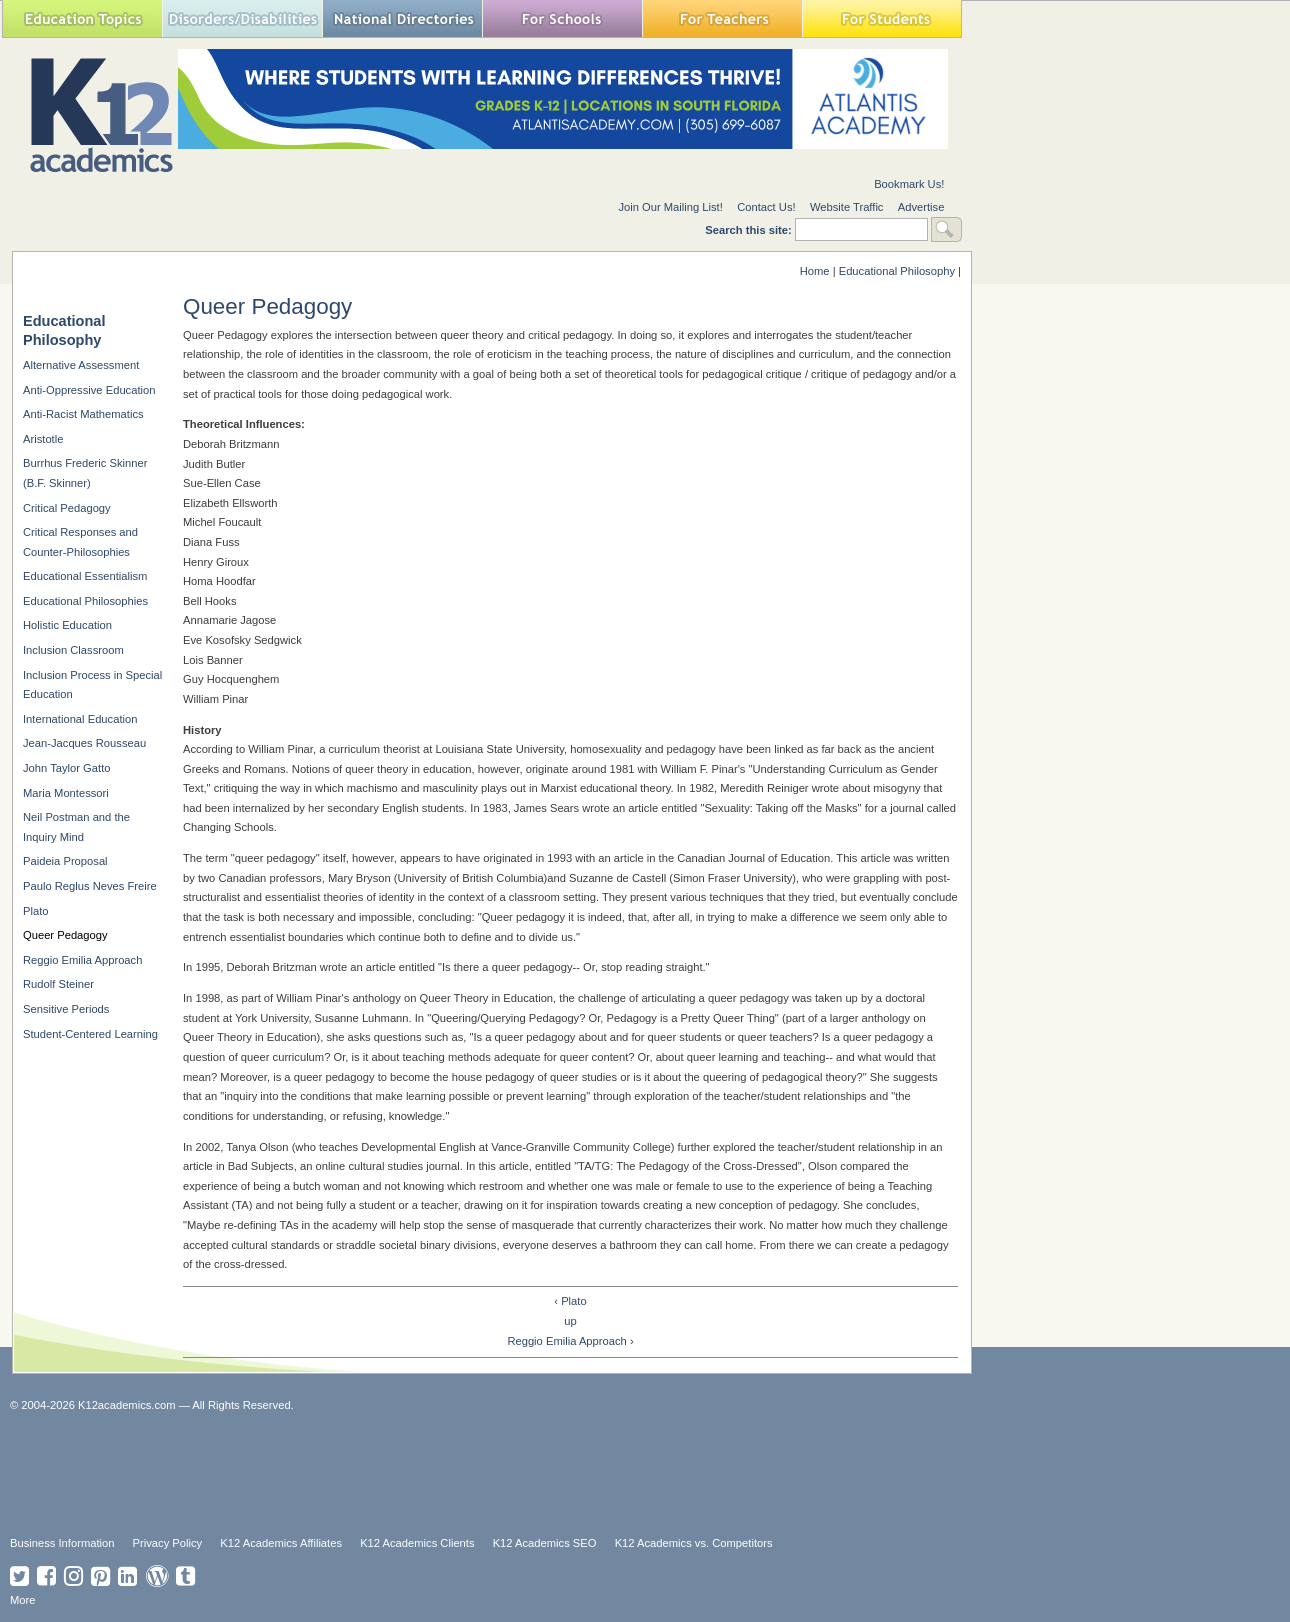  What do you see at coordinates (882, 18) in the screenshot?
I see `For Students` at bounding box center [882, 18].